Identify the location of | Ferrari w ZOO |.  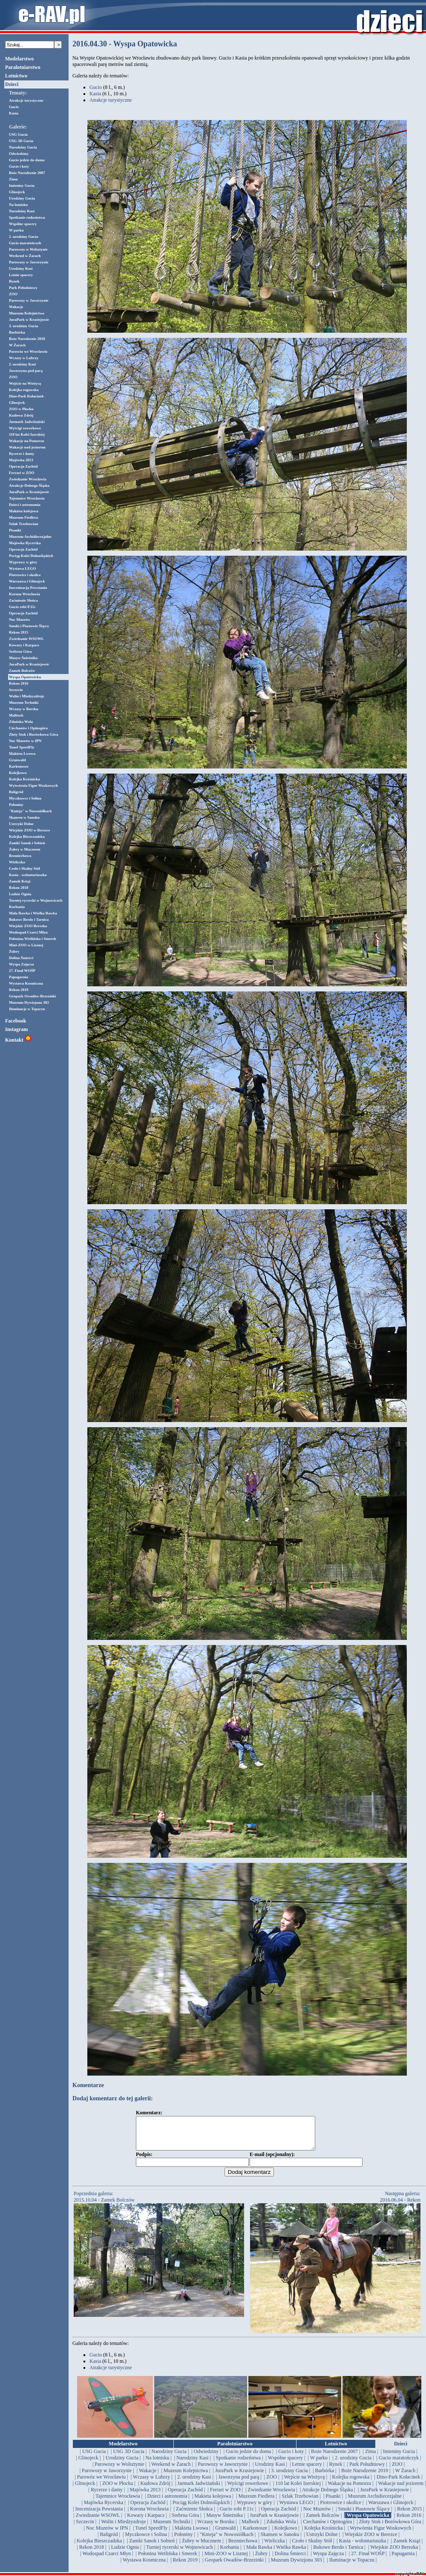
(225, 2496).